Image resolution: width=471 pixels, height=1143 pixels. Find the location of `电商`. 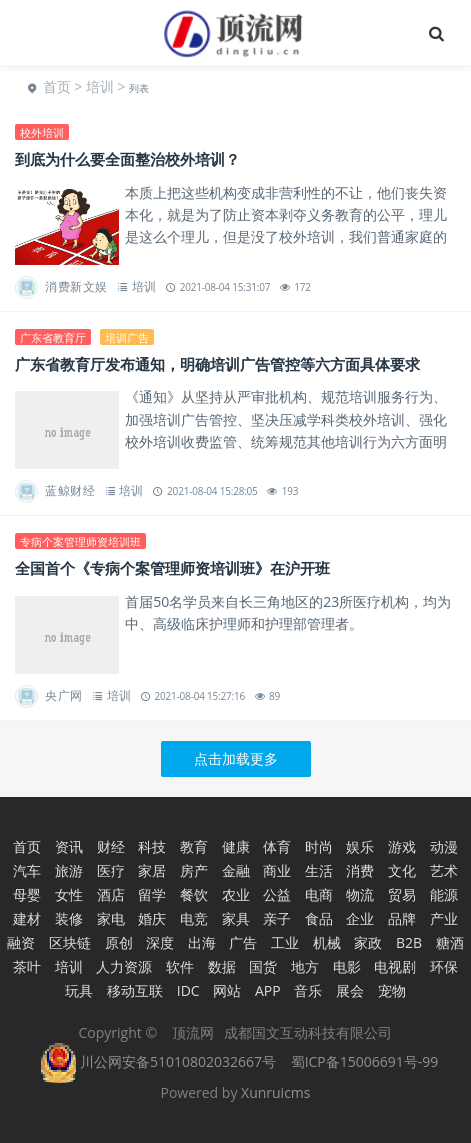

电商 is located at coordinates (319, 894).